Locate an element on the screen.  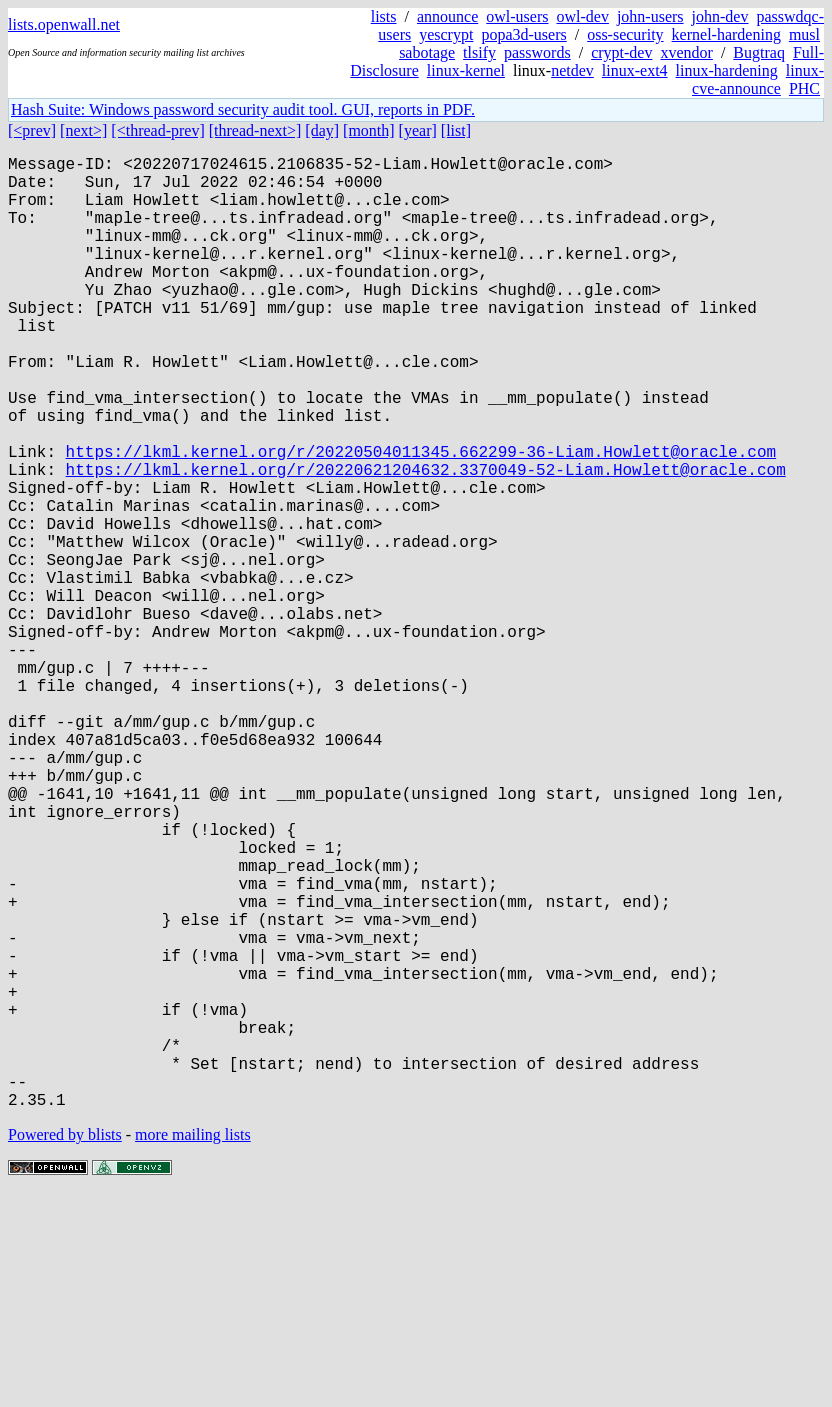
[<prev] is located at coordinates (32, 130).